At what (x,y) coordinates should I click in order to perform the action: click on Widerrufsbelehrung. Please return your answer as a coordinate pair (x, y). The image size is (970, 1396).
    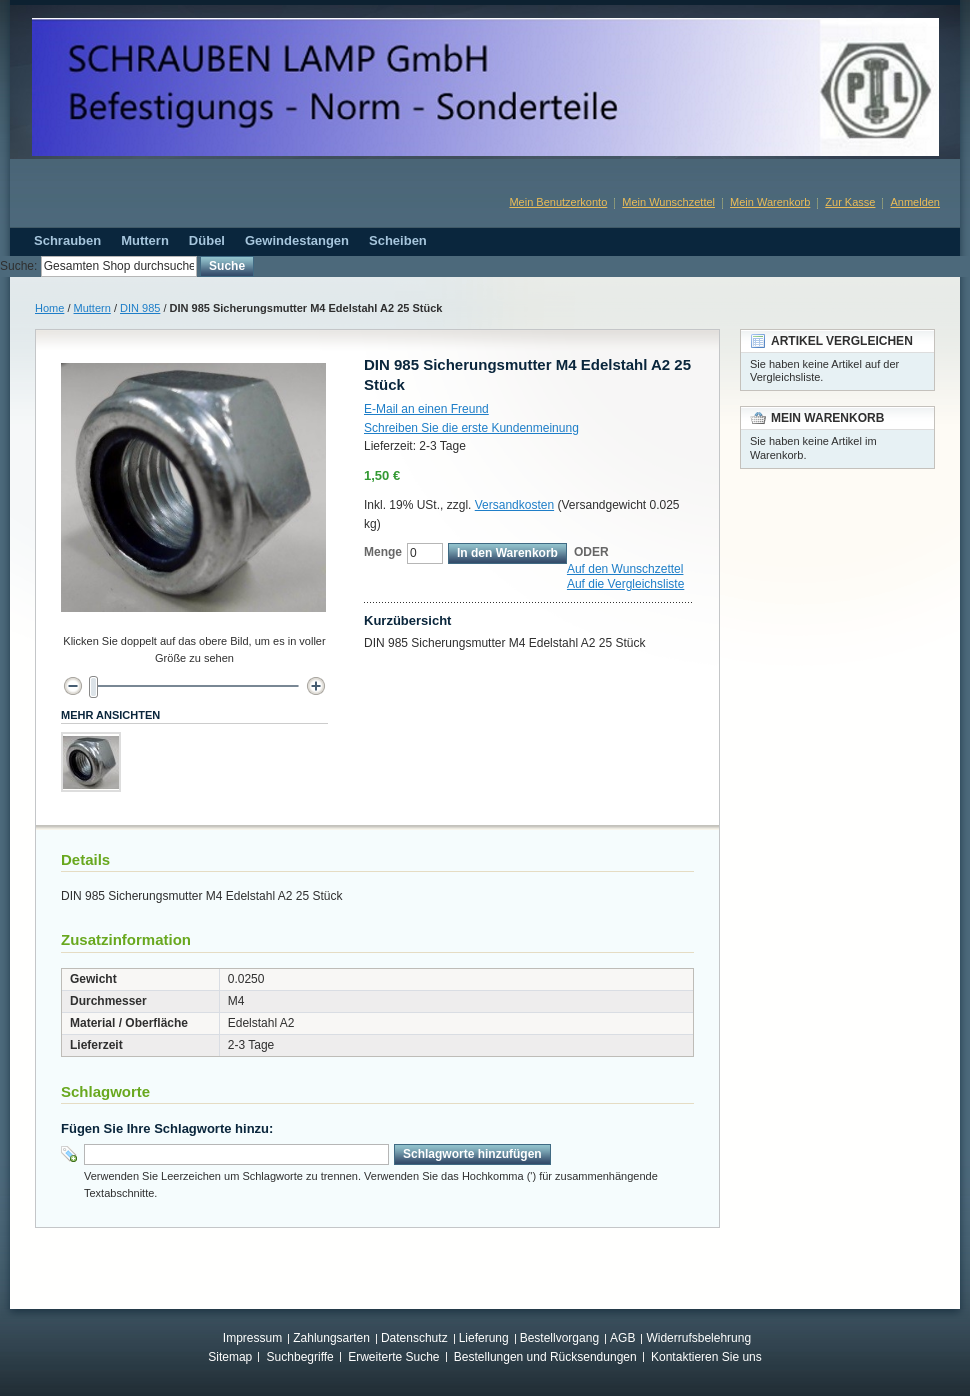
    Looking at the image, I should click on (698, 1338).